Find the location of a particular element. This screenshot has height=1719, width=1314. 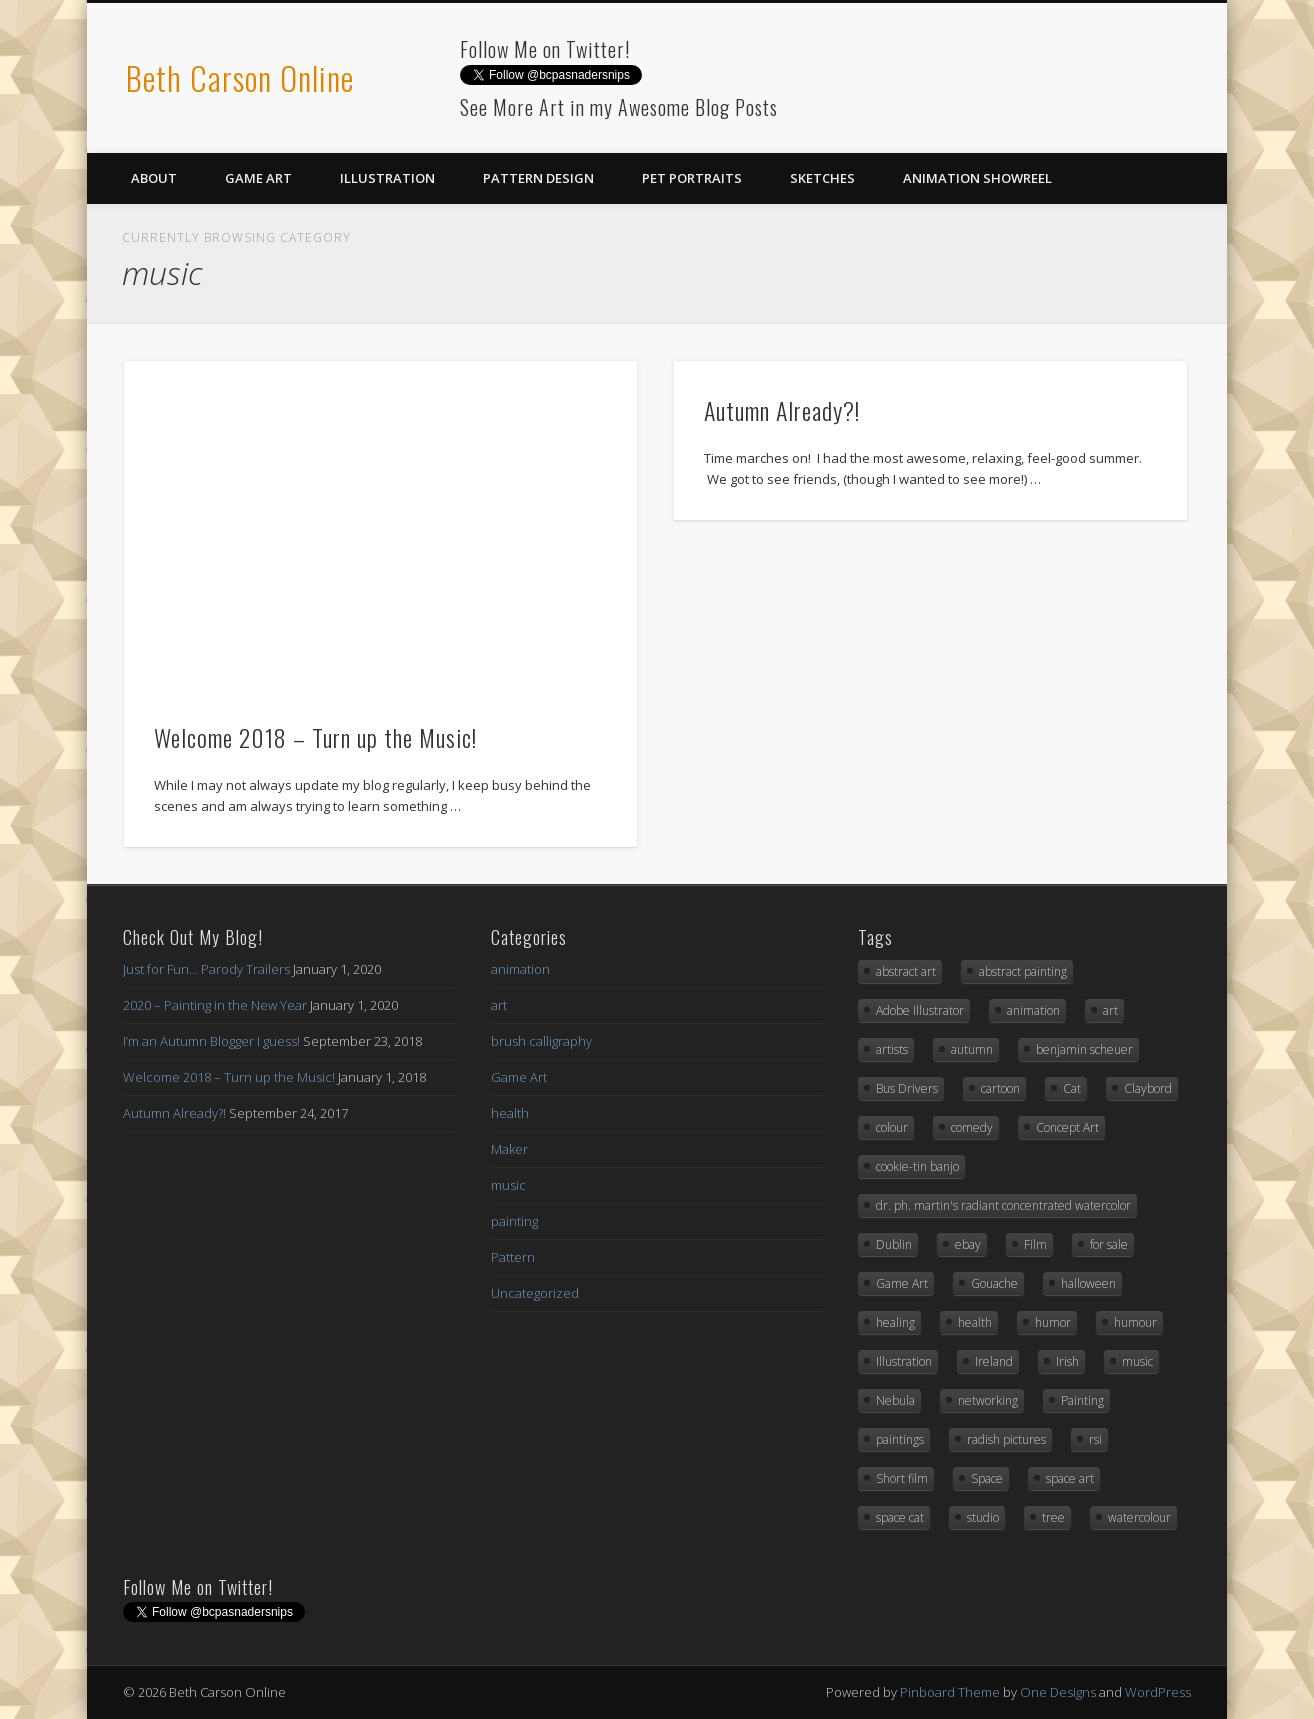

animation [animation (3 items)] is located at coordinates (1033, 1010).